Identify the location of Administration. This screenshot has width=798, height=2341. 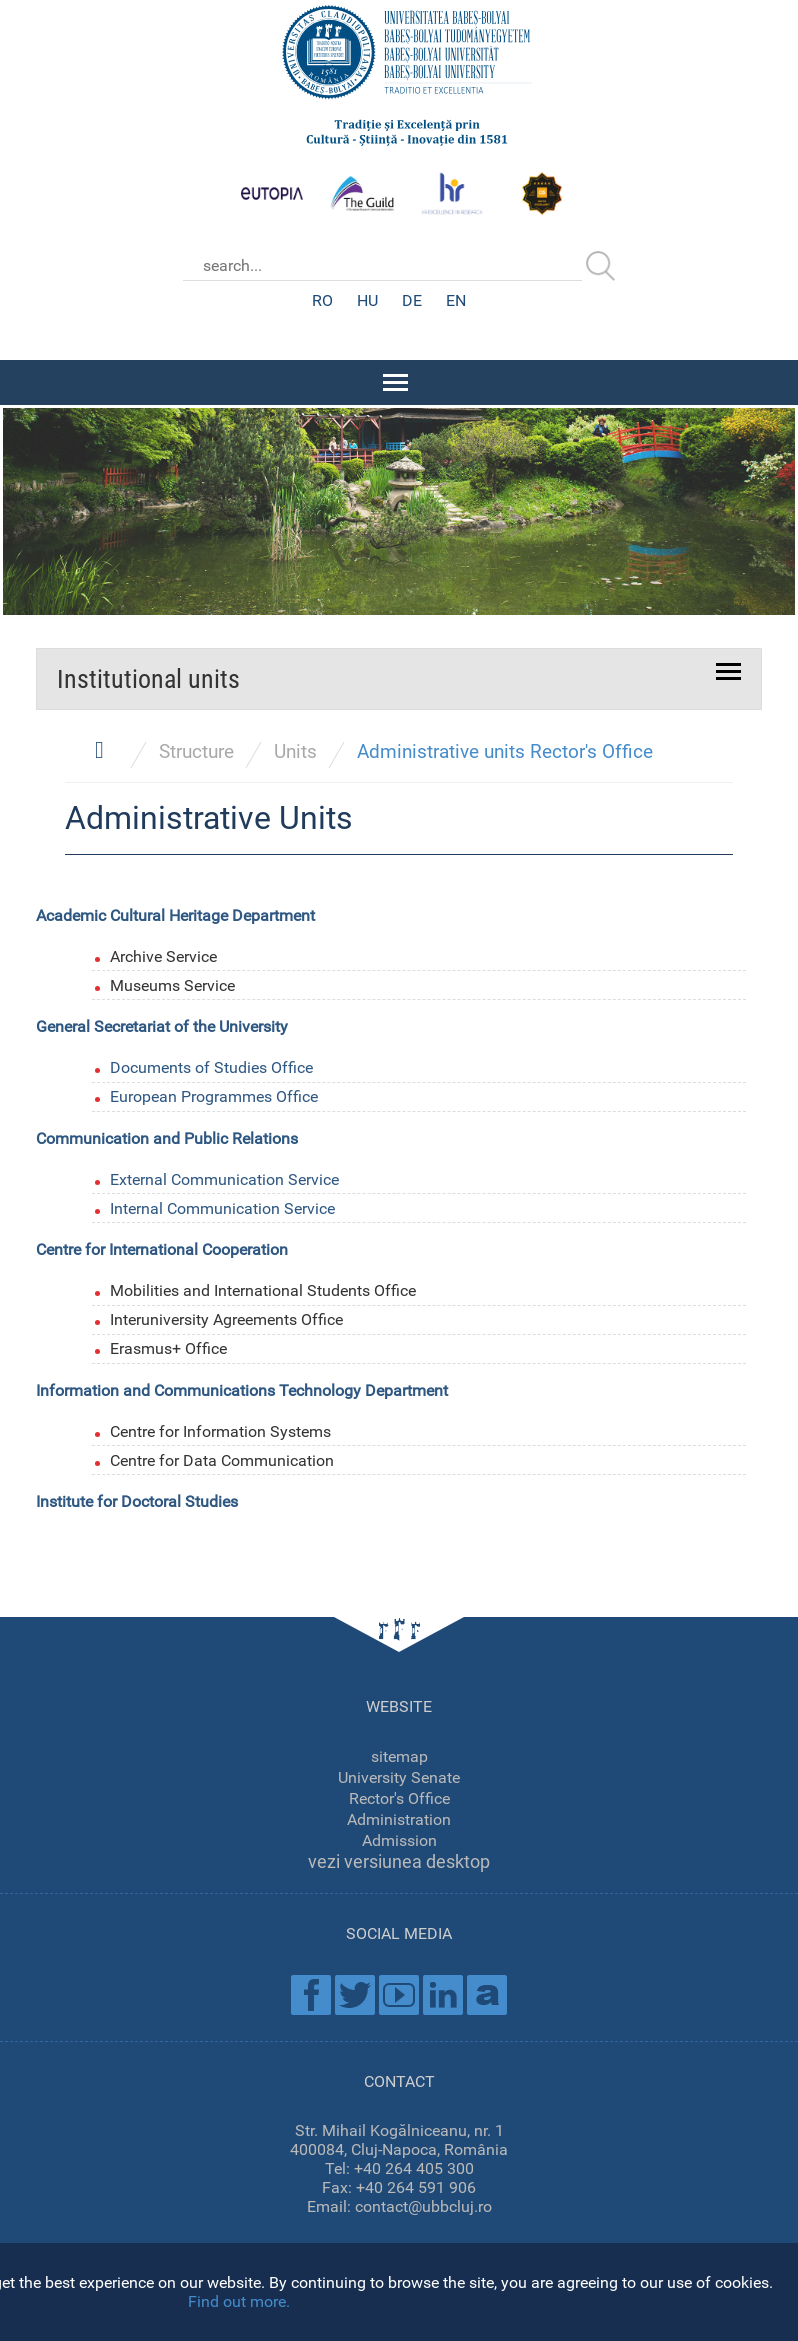
(399, 1816).